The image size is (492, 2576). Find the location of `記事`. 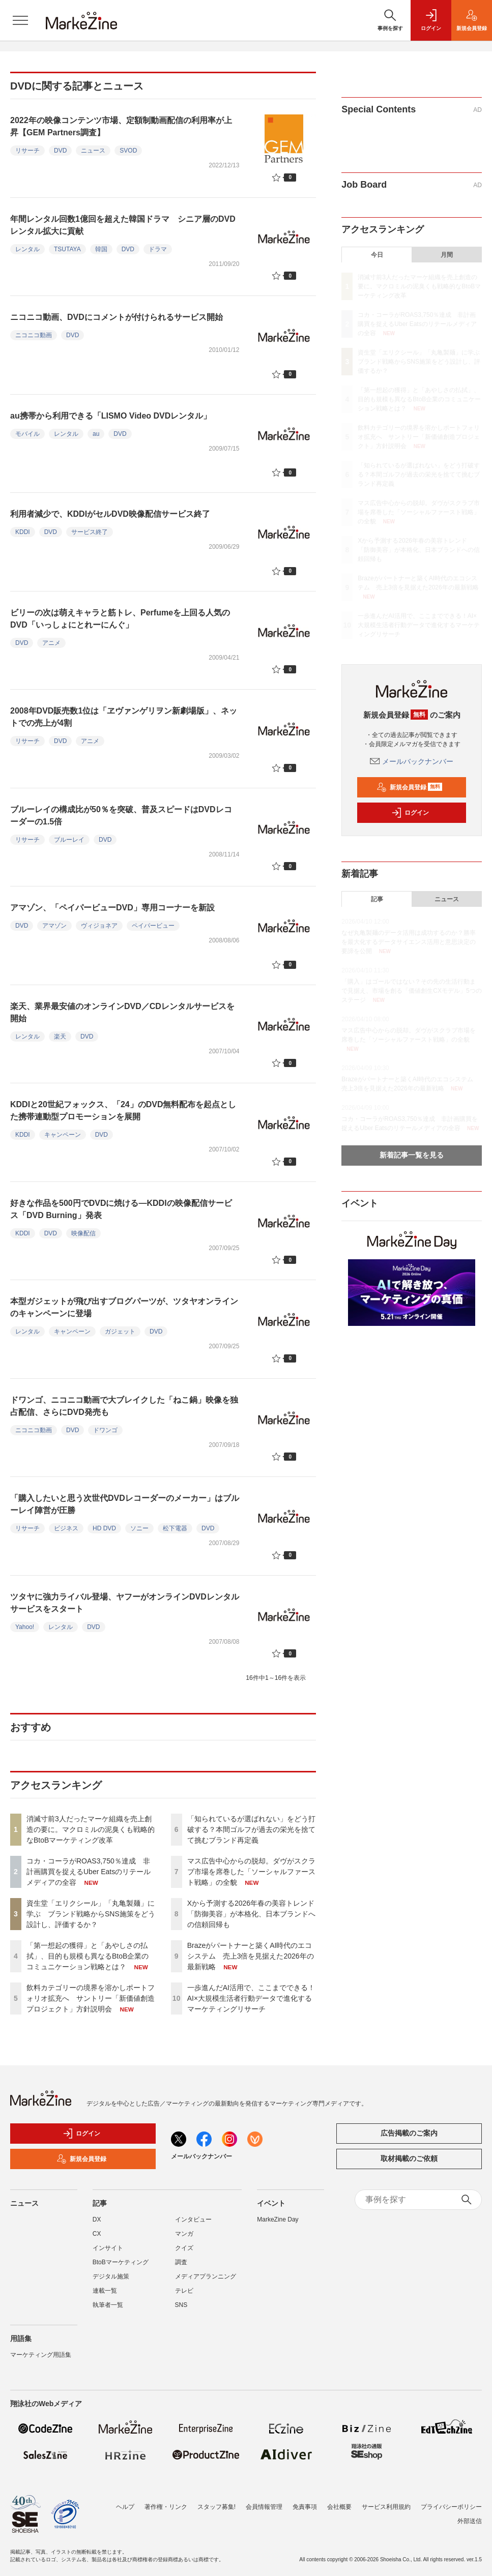

記事 is located at coordinates (377, 899).